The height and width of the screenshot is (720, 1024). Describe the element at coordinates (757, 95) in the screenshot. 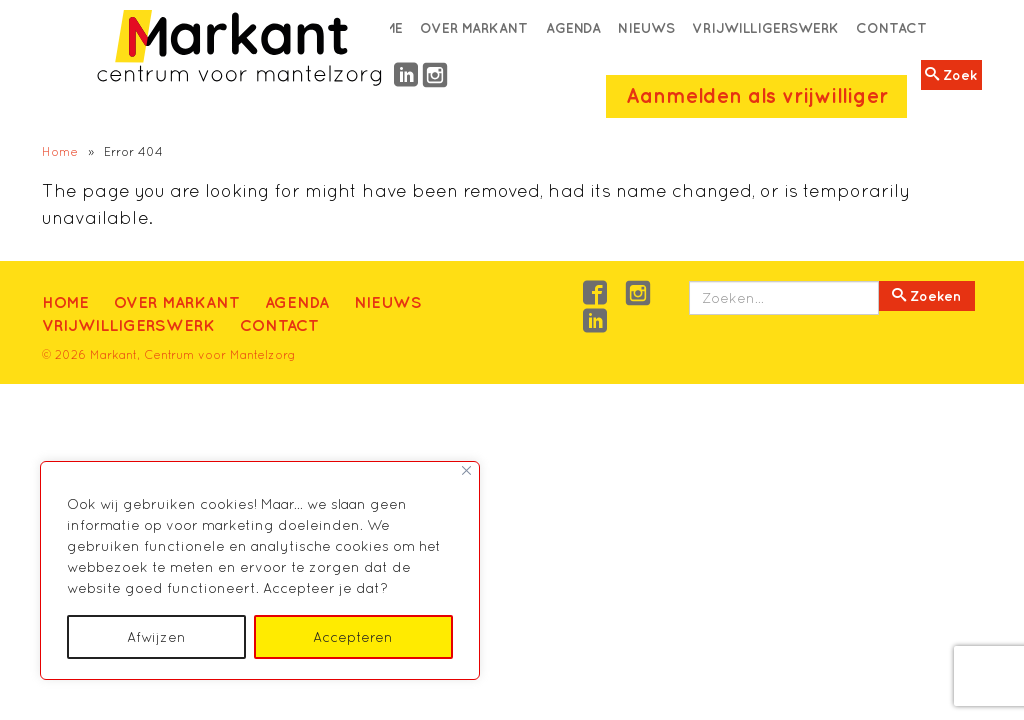

I see `Aanmelden als vrijwilliger` at that location.